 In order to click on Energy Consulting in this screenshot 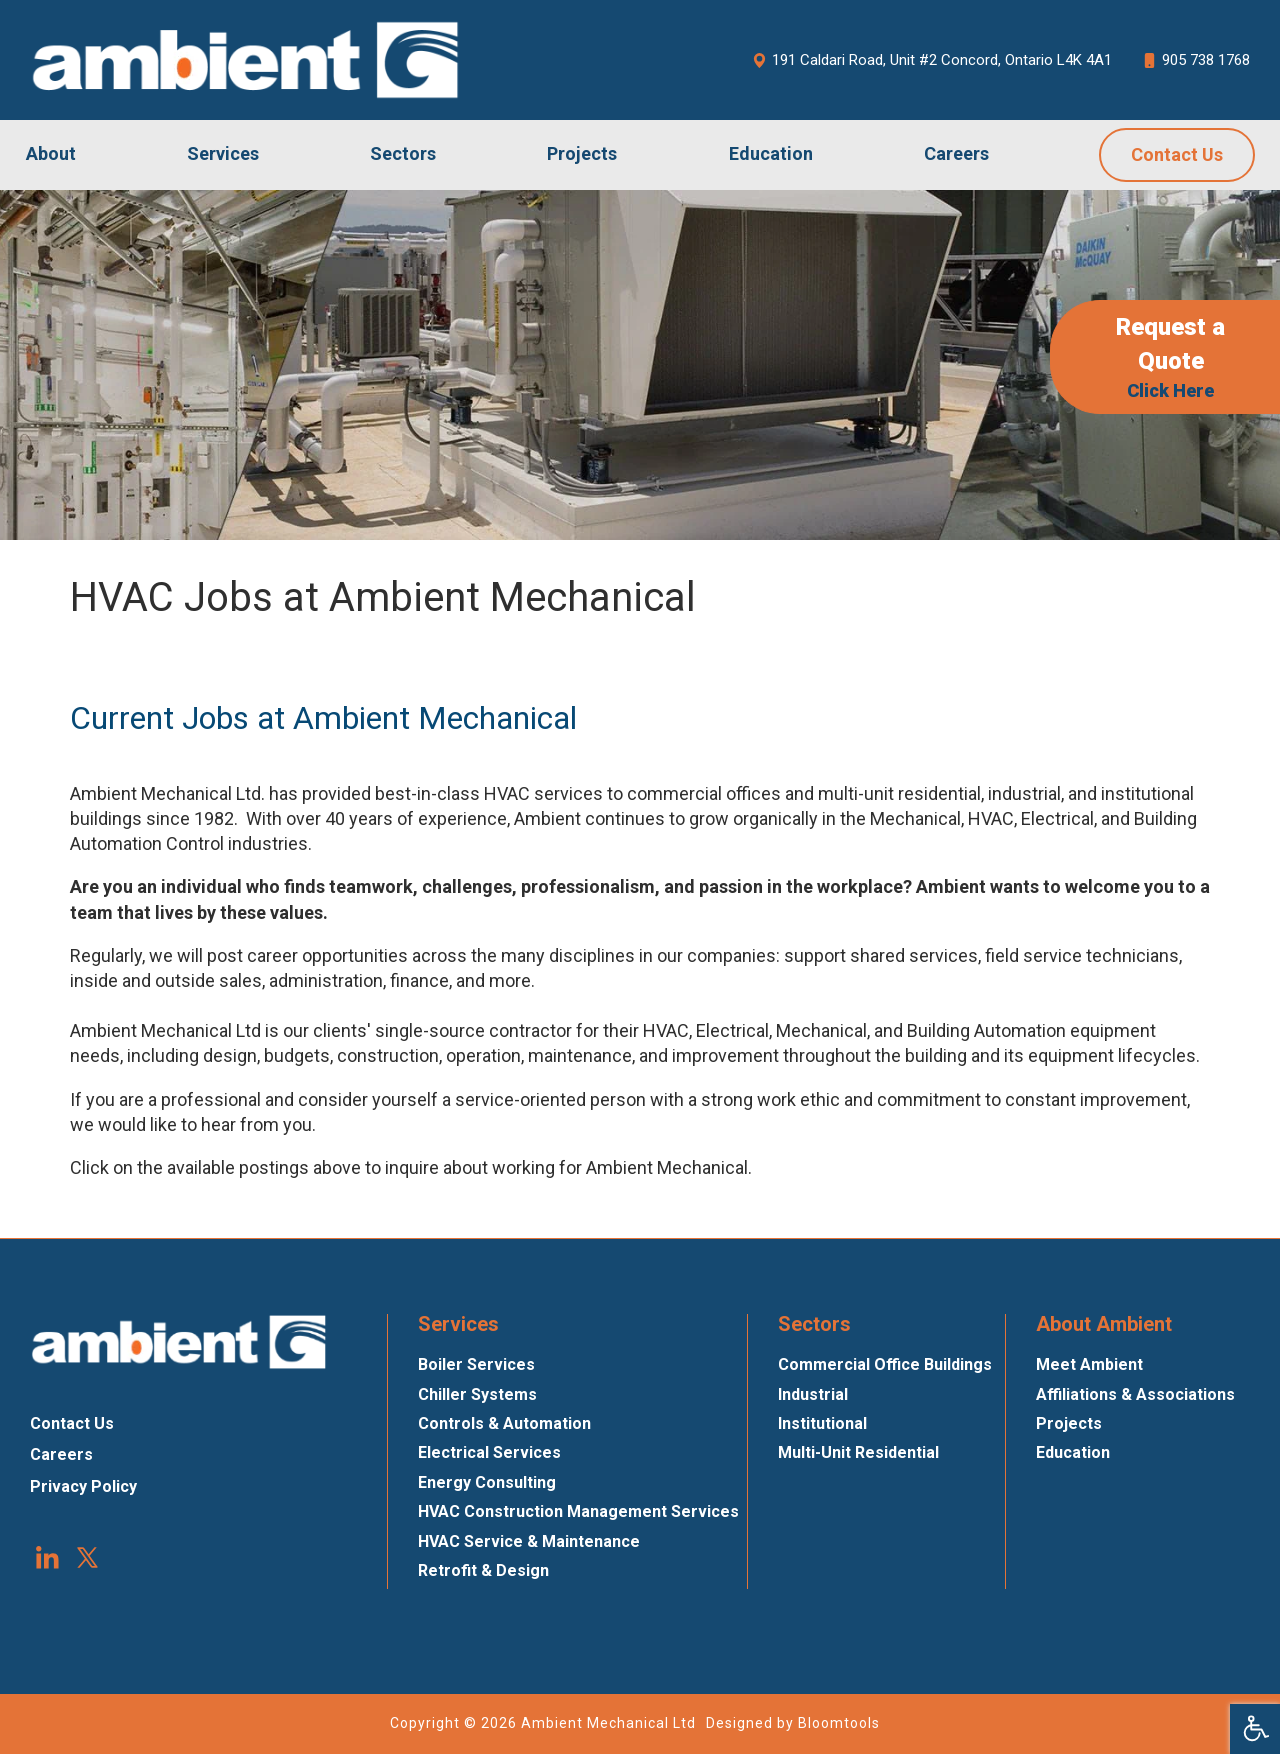, I will do `click(487, 1482)`.